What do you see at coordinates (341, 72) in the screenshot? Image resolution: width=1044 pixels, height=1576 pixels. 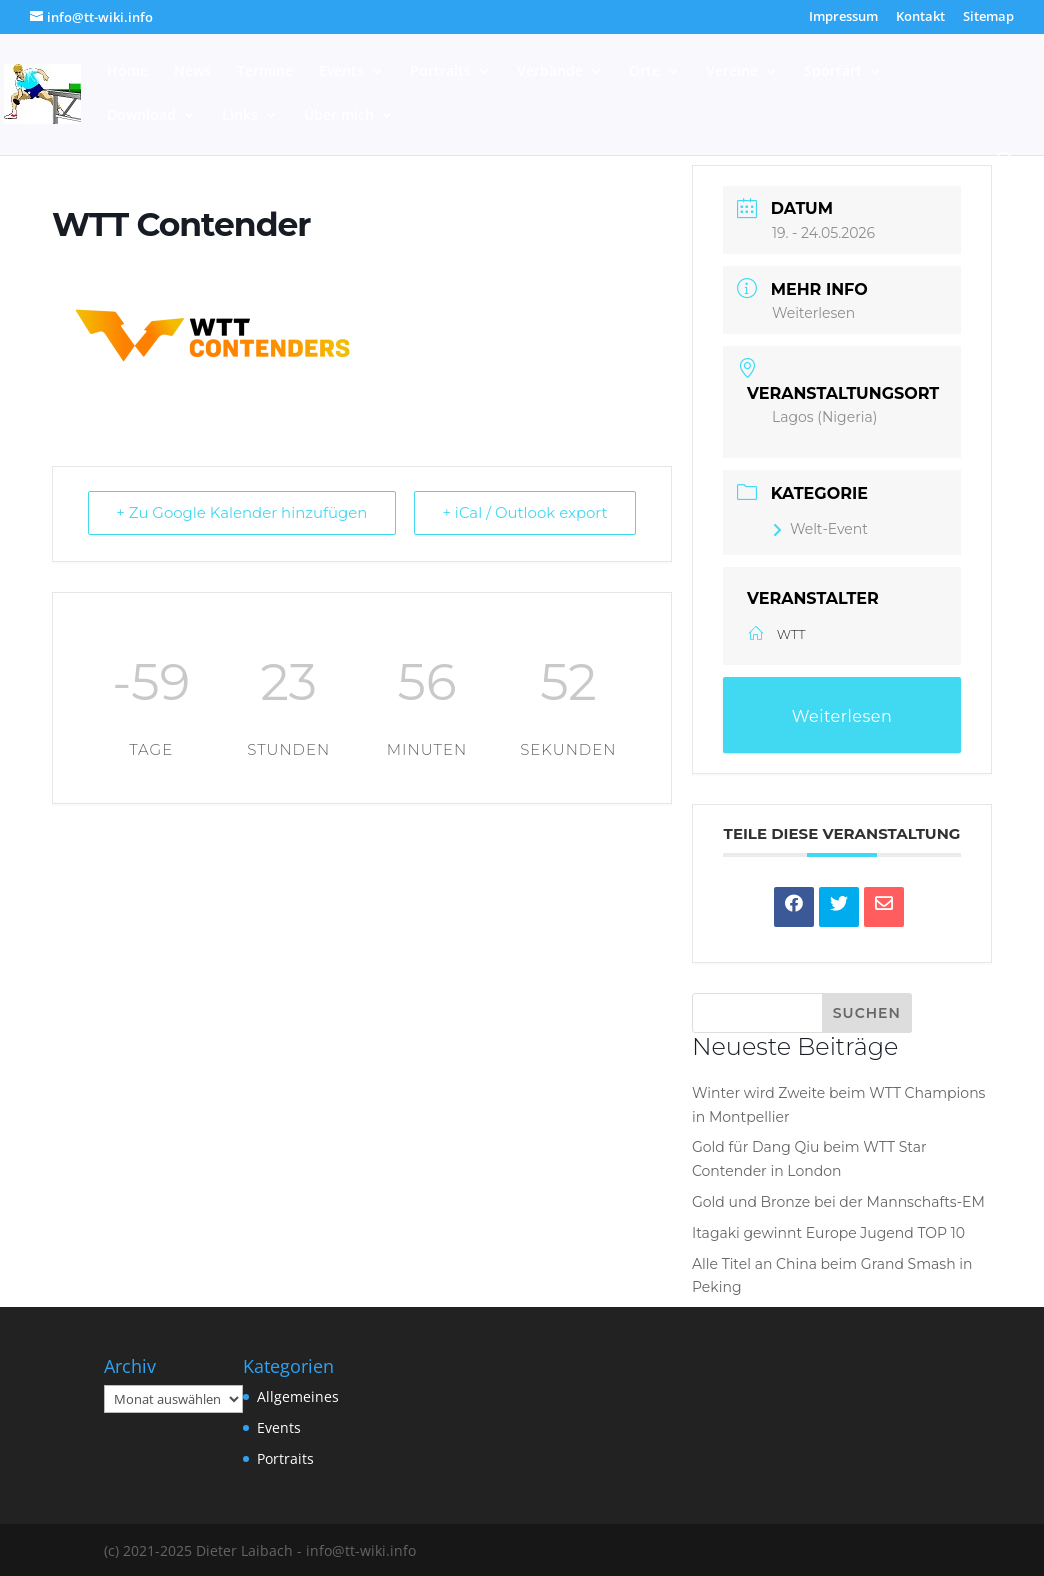 I see `Events` at bounding box center [341, 72].